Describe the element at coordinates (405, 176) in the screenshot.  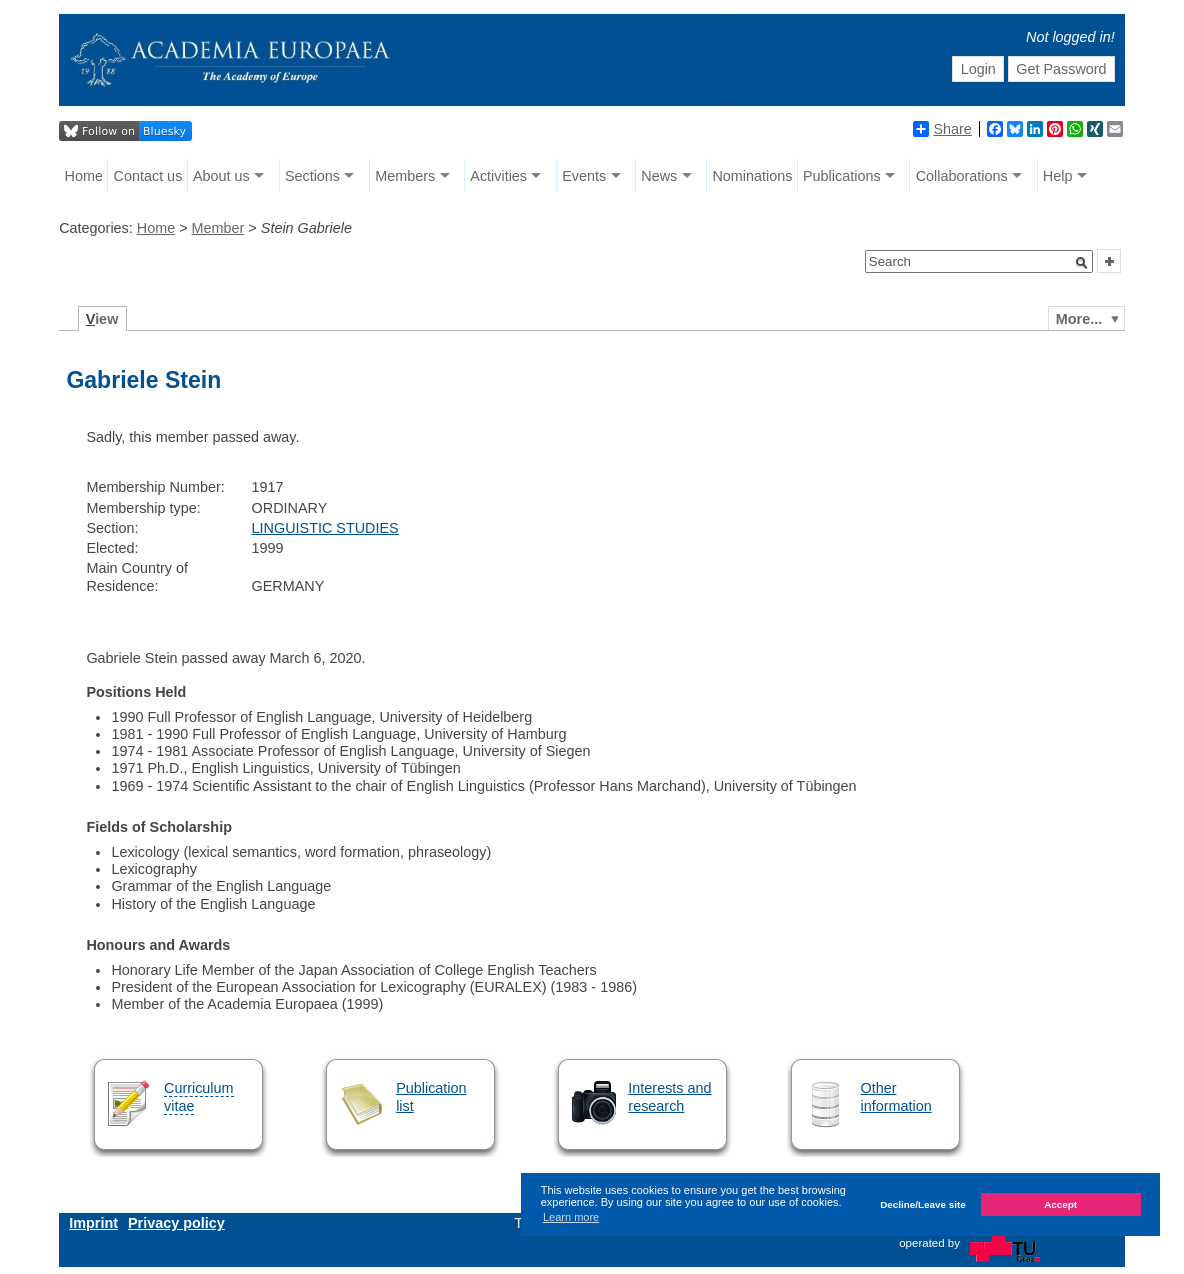
I see `Members` at that location.